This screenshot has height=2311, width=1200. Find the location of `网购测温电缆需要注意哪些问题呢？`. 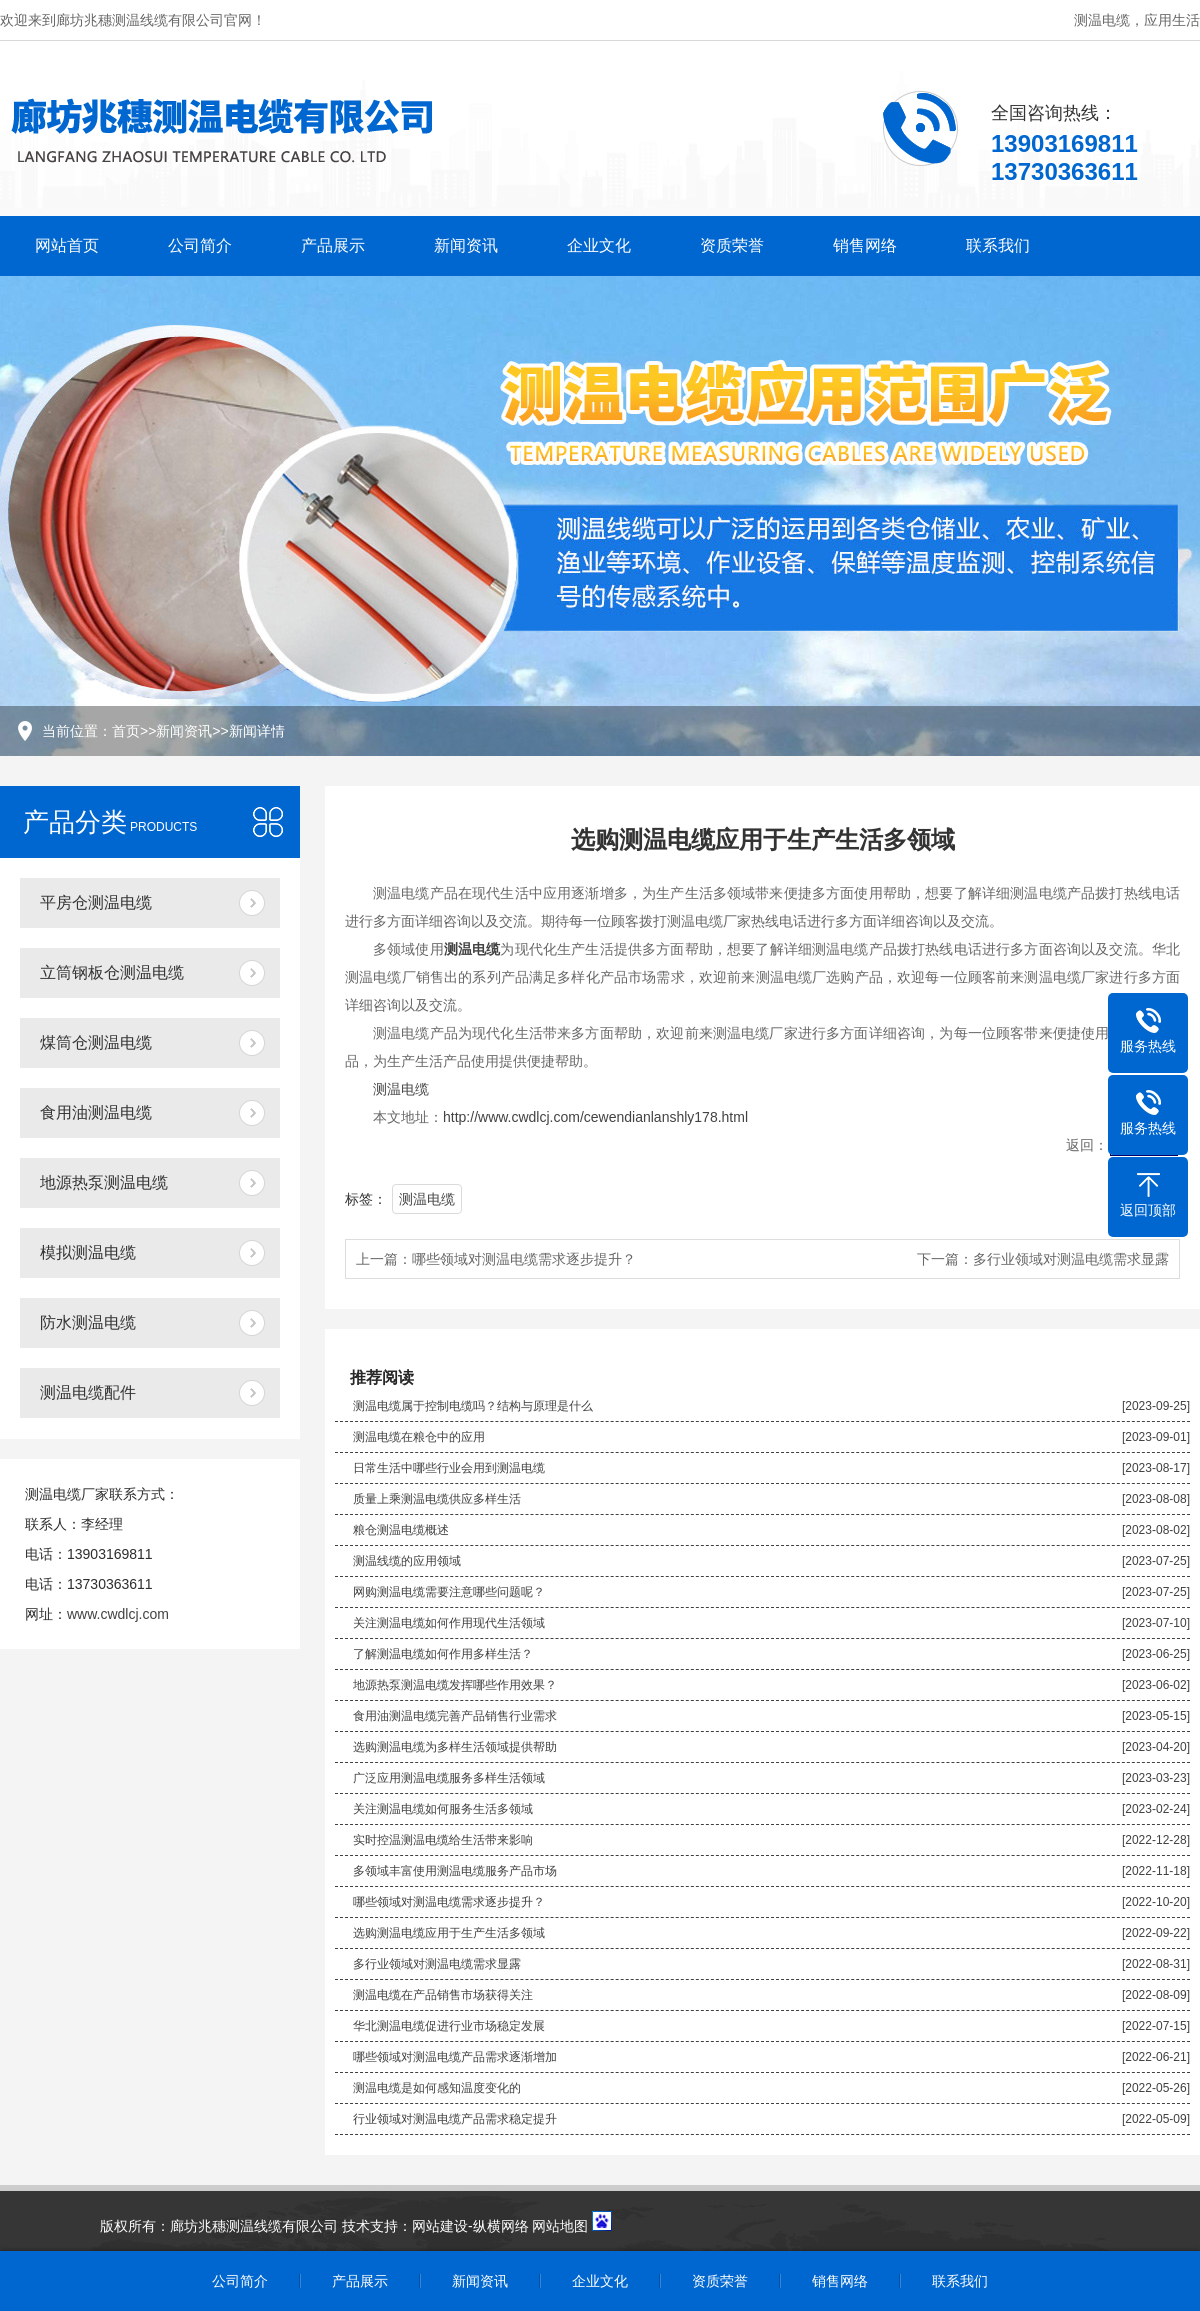

网购测温电缆需要注意哪些问题呢？ is located at coordinates (449, 1592).